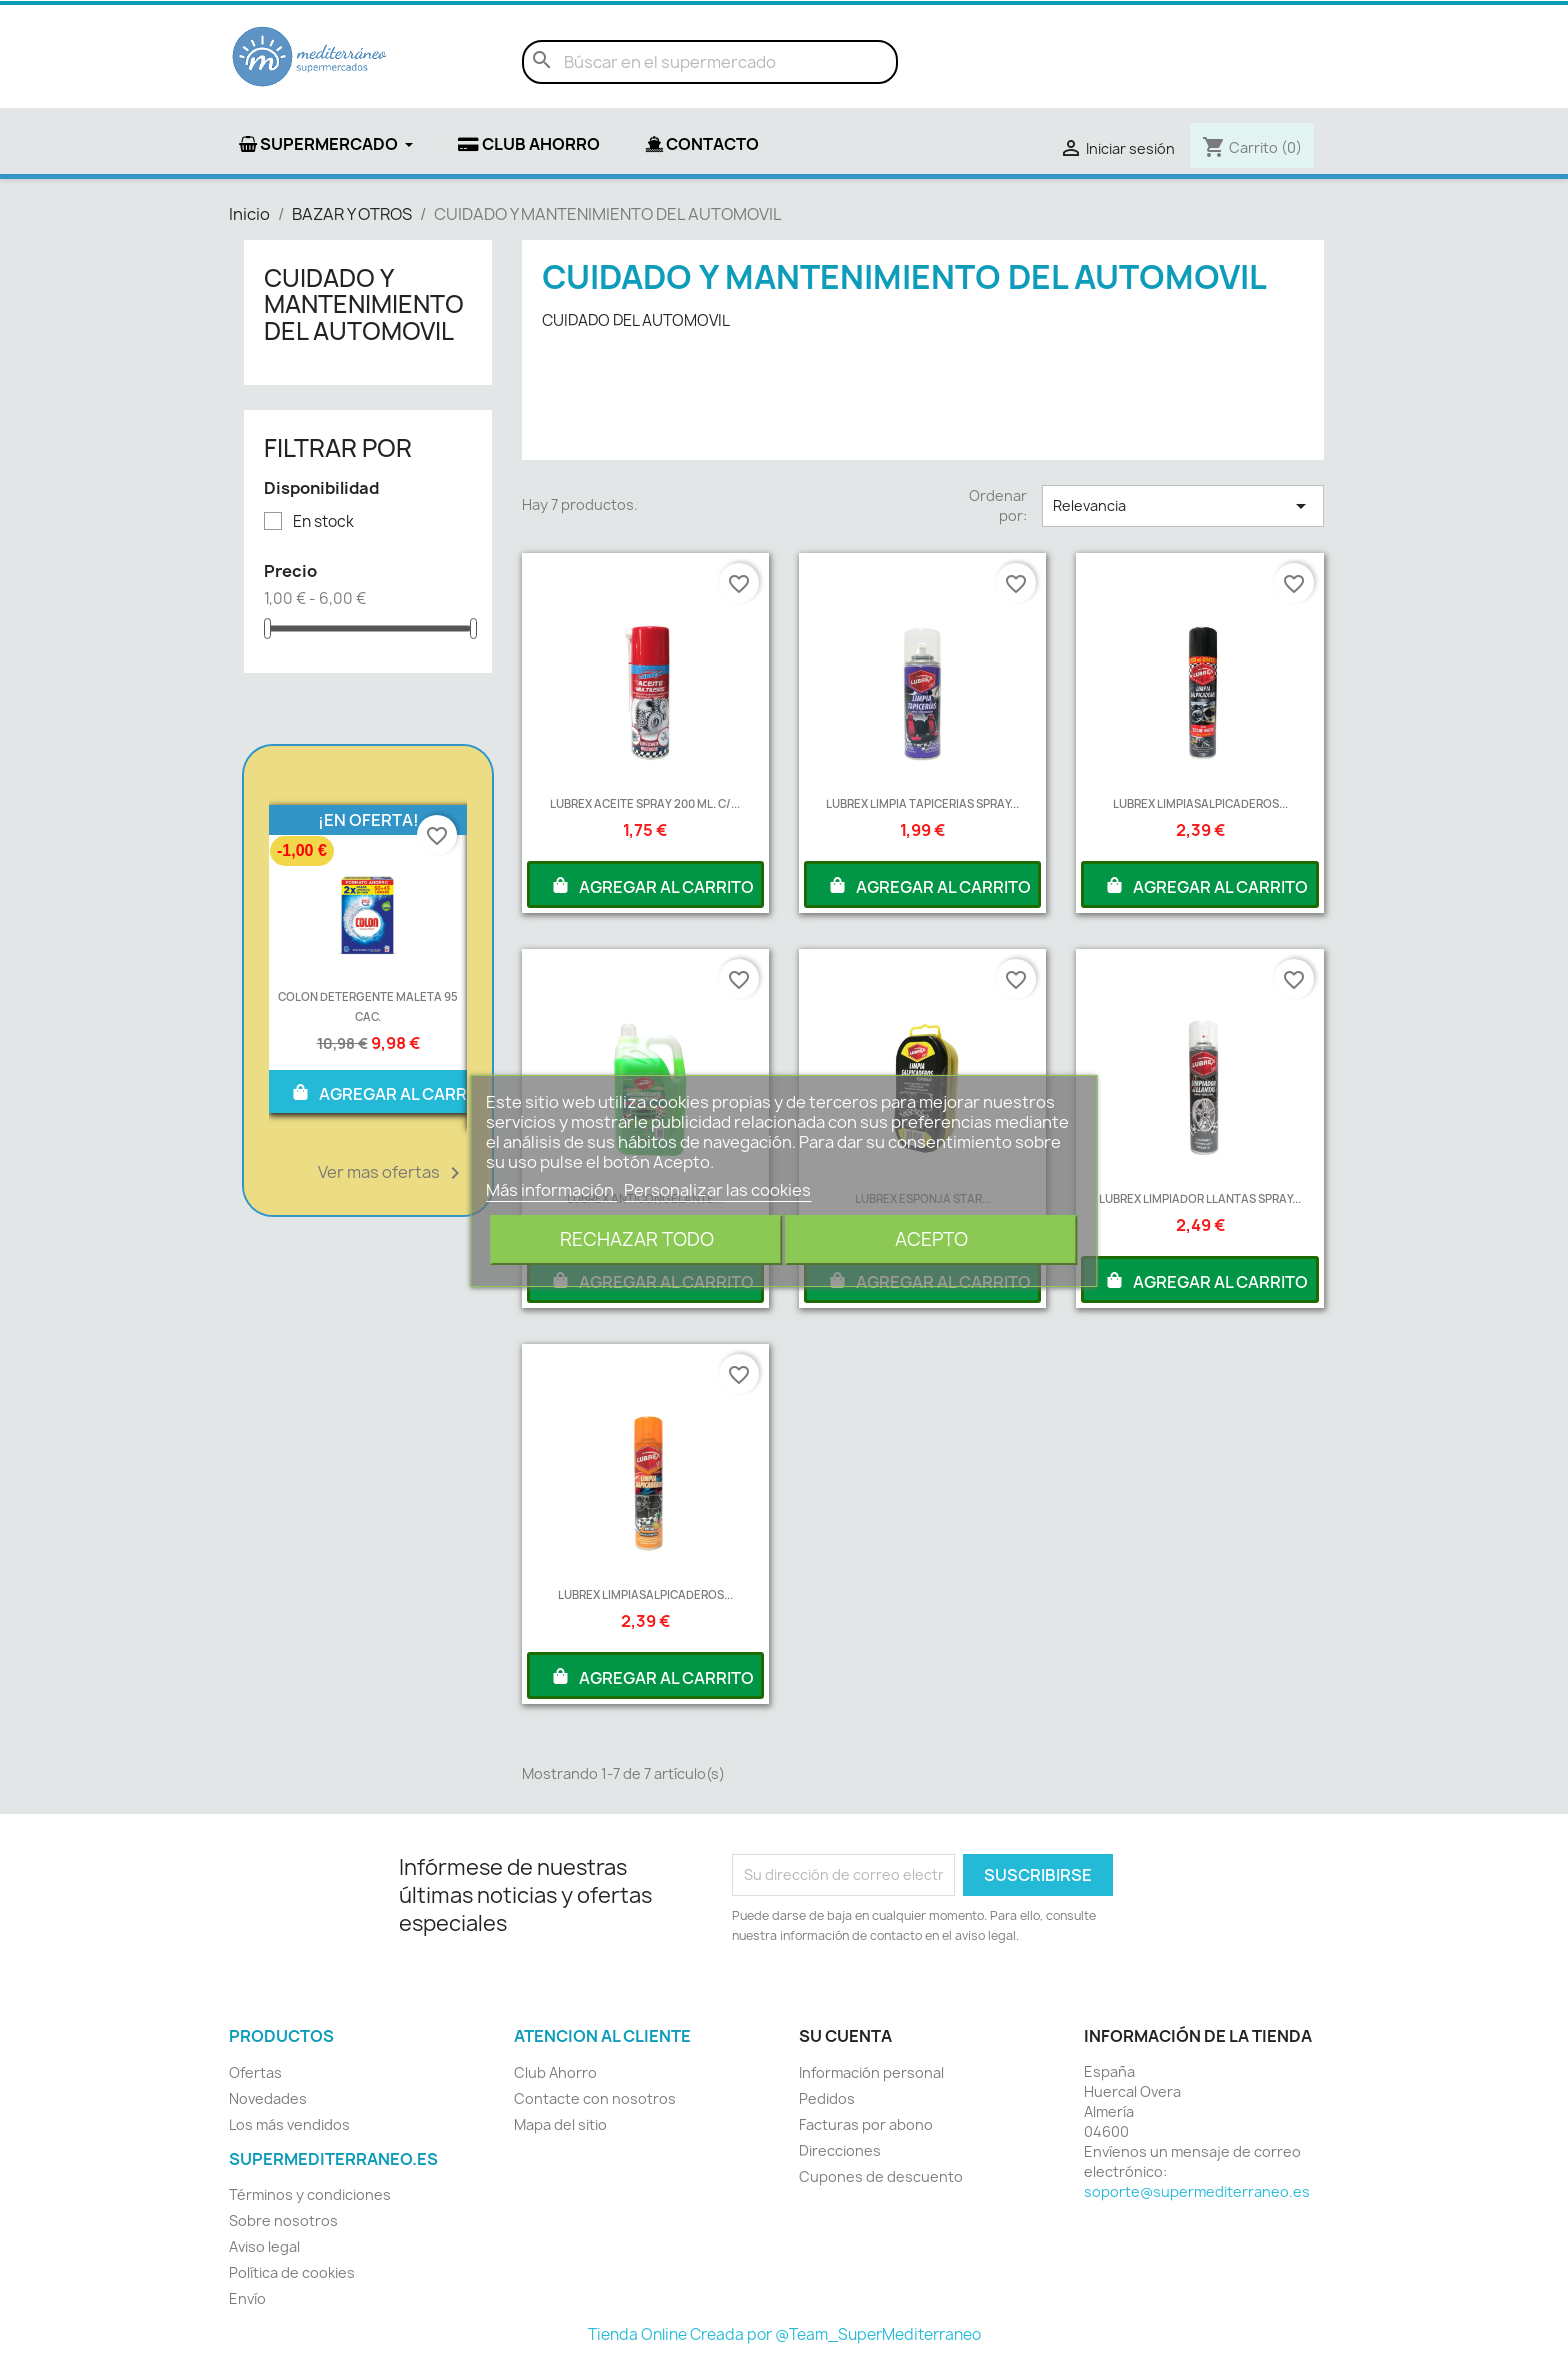 The width and height of the screenshot is (1568, 2361). I want to click on Club Ahorro, so click(555, 2072).